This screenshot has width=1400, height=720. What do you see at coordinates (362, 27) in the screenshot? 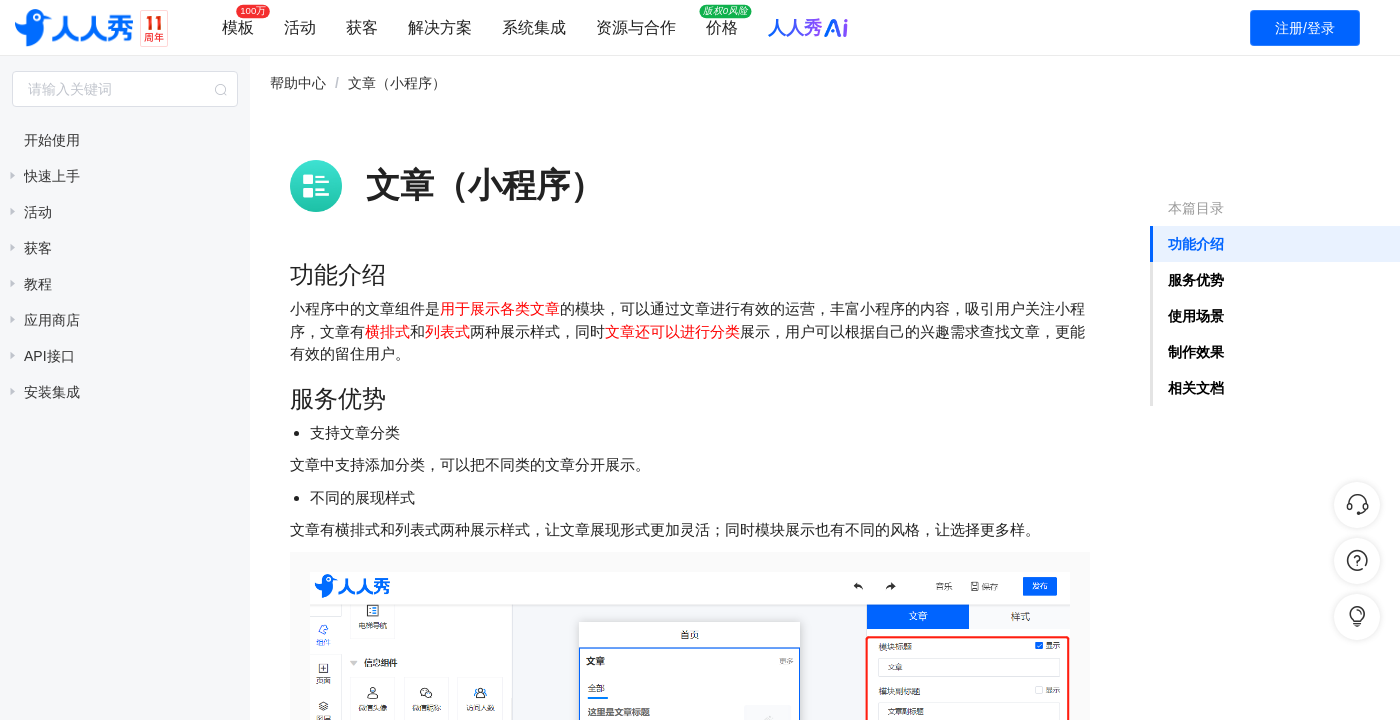
I see `获客` at bounding box center [362, 27].